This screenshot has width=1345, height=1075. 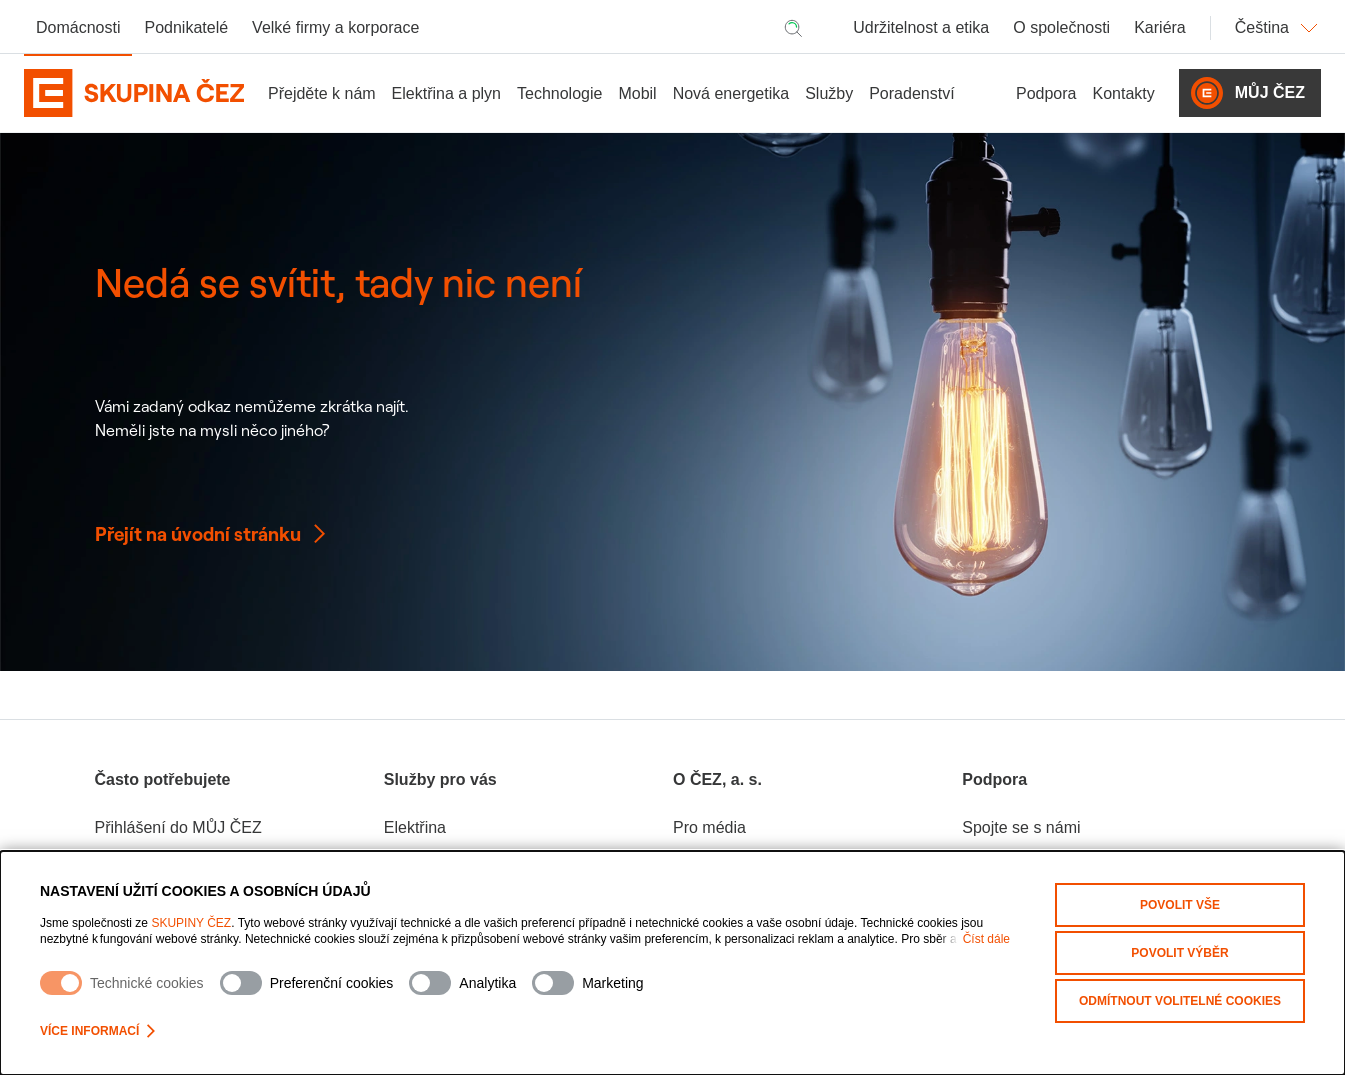 What do you see at coordinates (986, 939) in the screenshot?
I see `Číst dále` at bounding box center [986, 939].